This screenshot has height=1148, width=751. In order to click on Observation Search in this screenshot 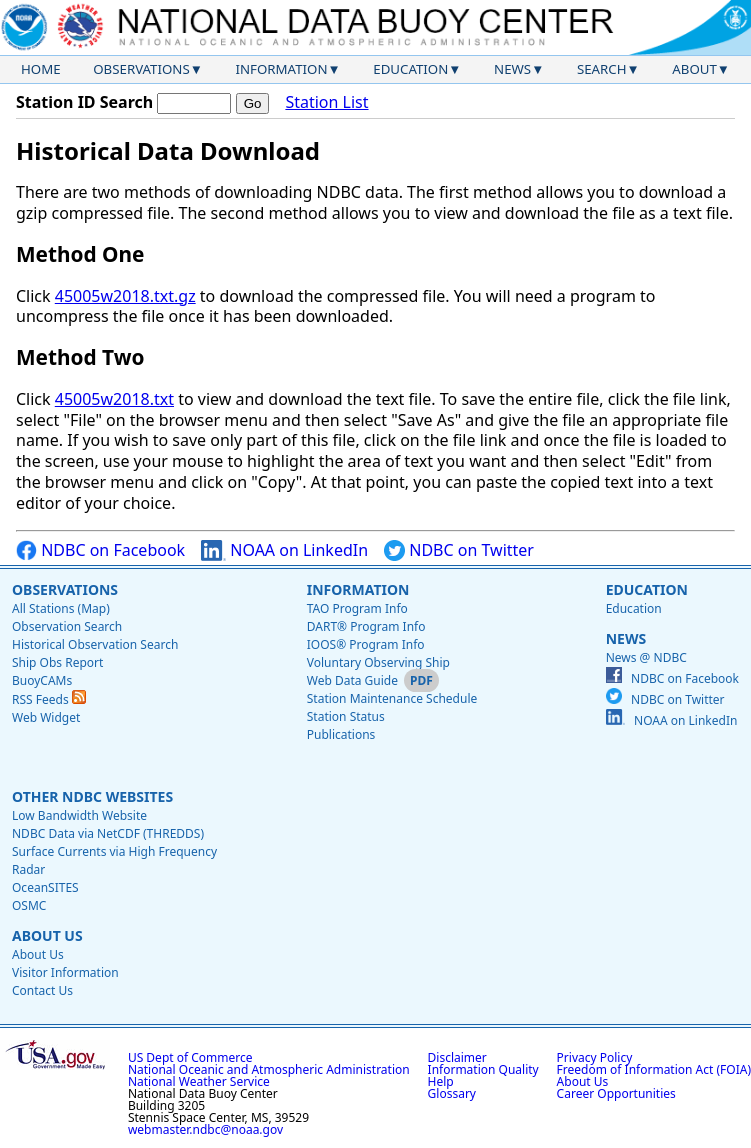, I will do `click(67, 626)`.